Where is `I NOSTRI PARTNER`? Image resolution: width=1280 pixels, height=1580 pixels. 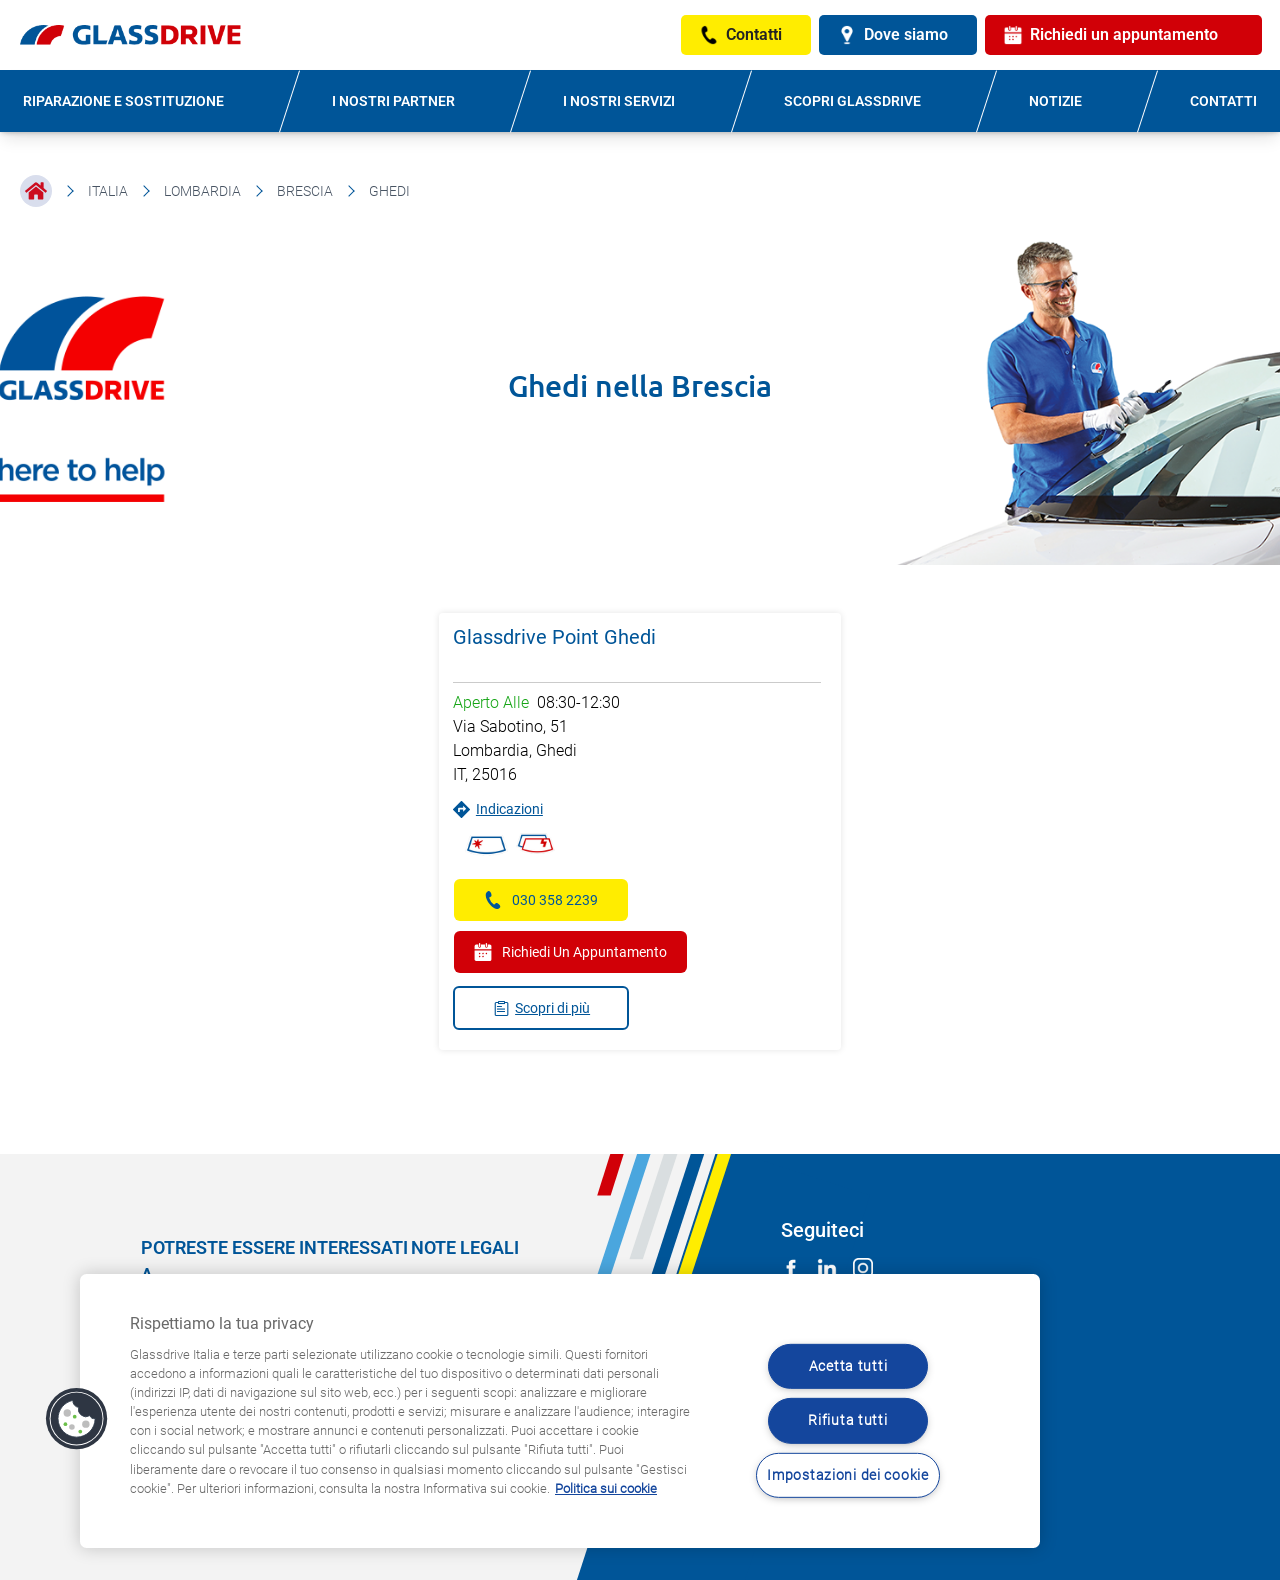 I NOSTRI PARTNER is located at coordinates (393, 101).